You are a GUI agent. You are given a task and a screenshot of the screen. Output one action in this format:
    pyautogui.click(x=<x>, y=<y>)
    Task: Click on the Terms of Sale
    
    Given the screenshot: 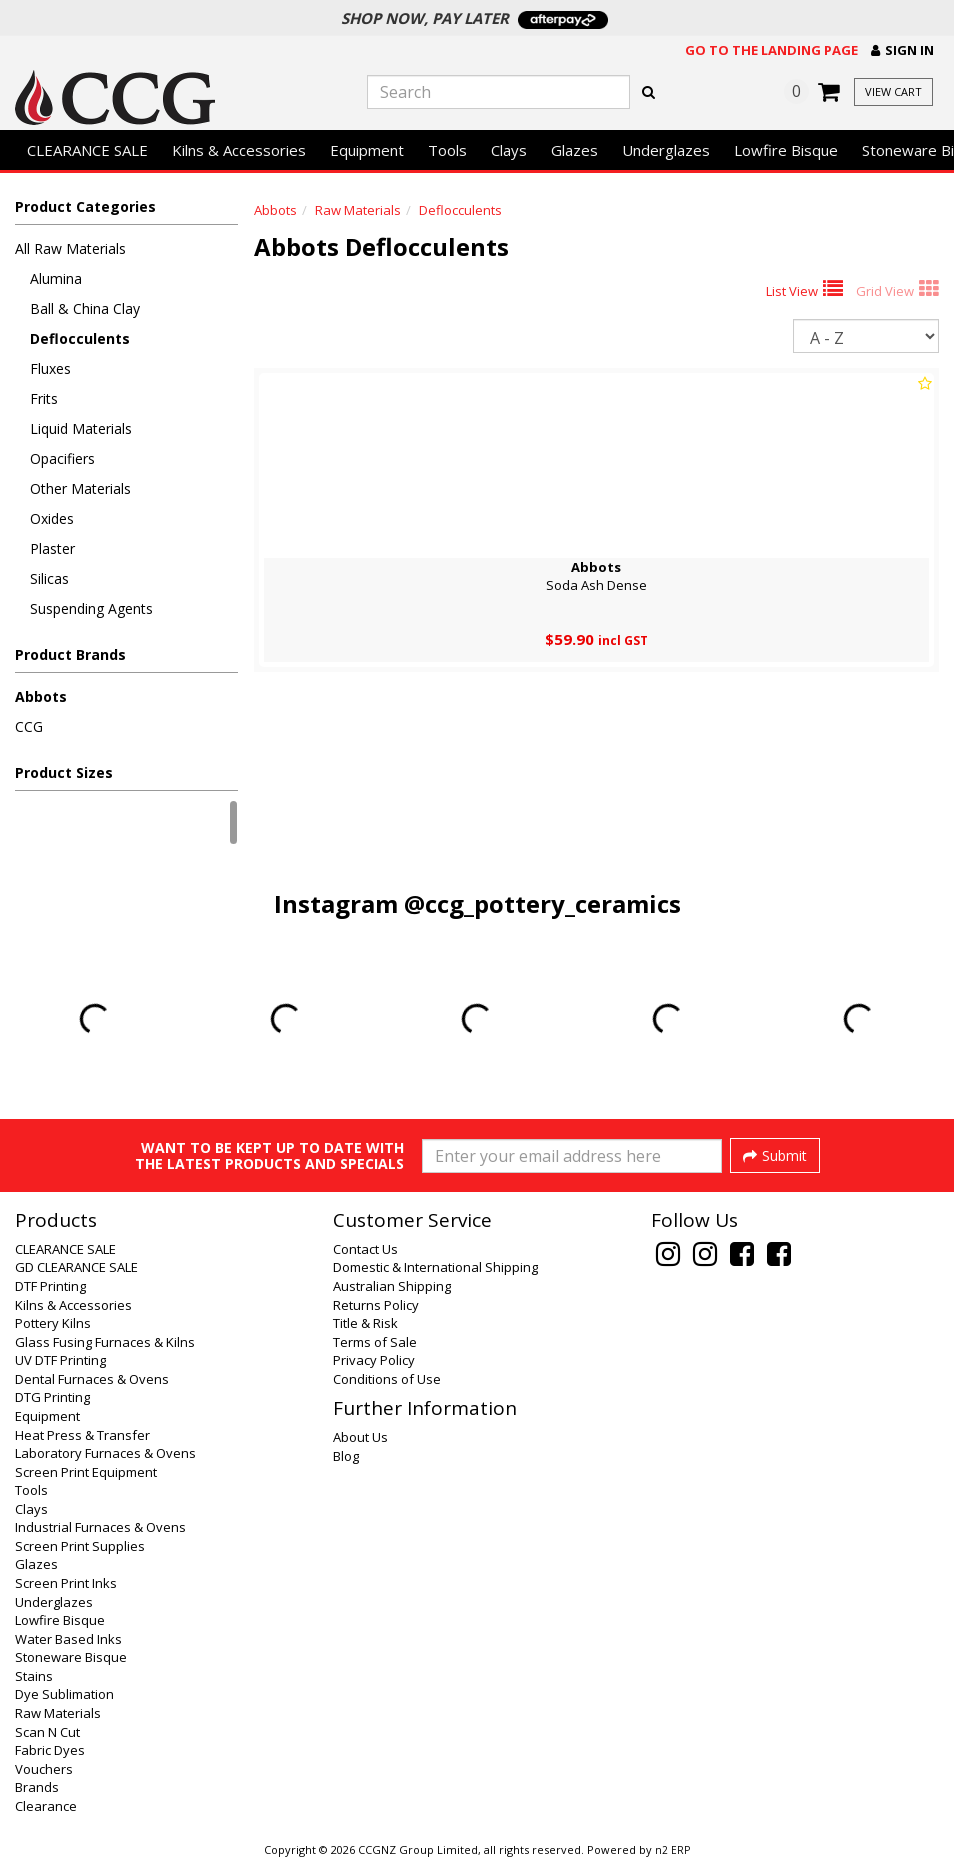 What is the action you would take?
    pyautogui.click(x=375, y=1342)
    